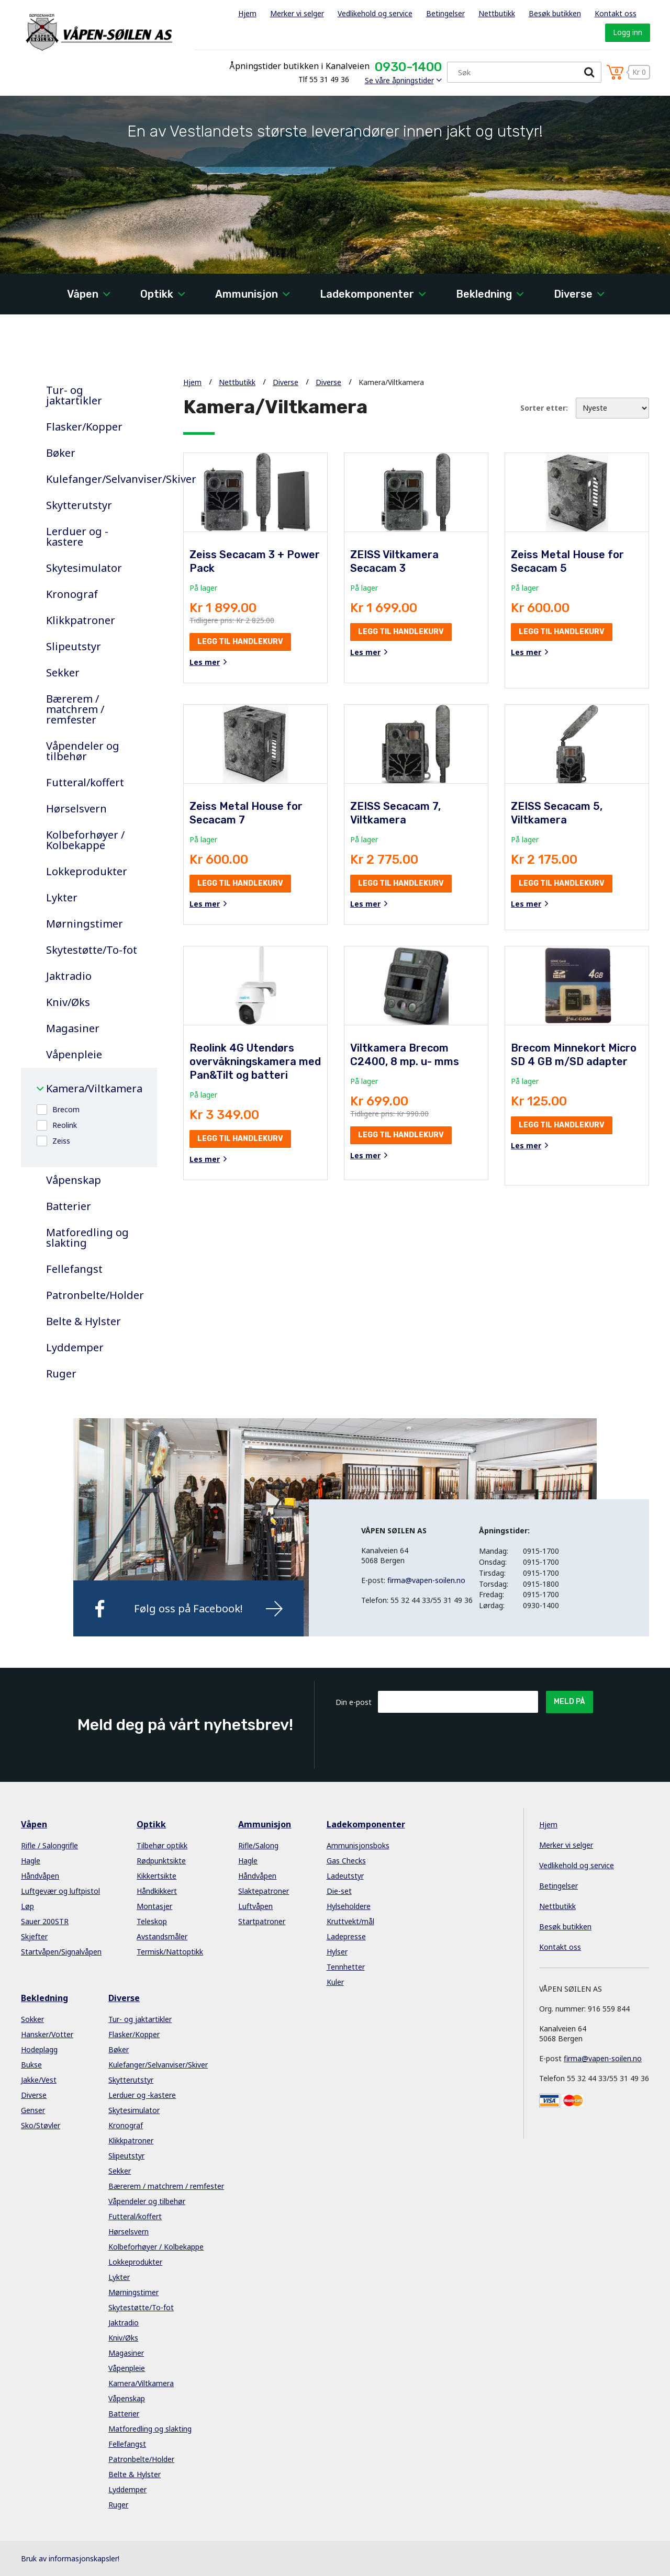 Image resolution: width=670 pixels, height=2576 pixels. What do you see at coordinates (188, 1608) in the screenshot?
I see `Følg oss på Facebook!` at bounding box center [188, 1608].